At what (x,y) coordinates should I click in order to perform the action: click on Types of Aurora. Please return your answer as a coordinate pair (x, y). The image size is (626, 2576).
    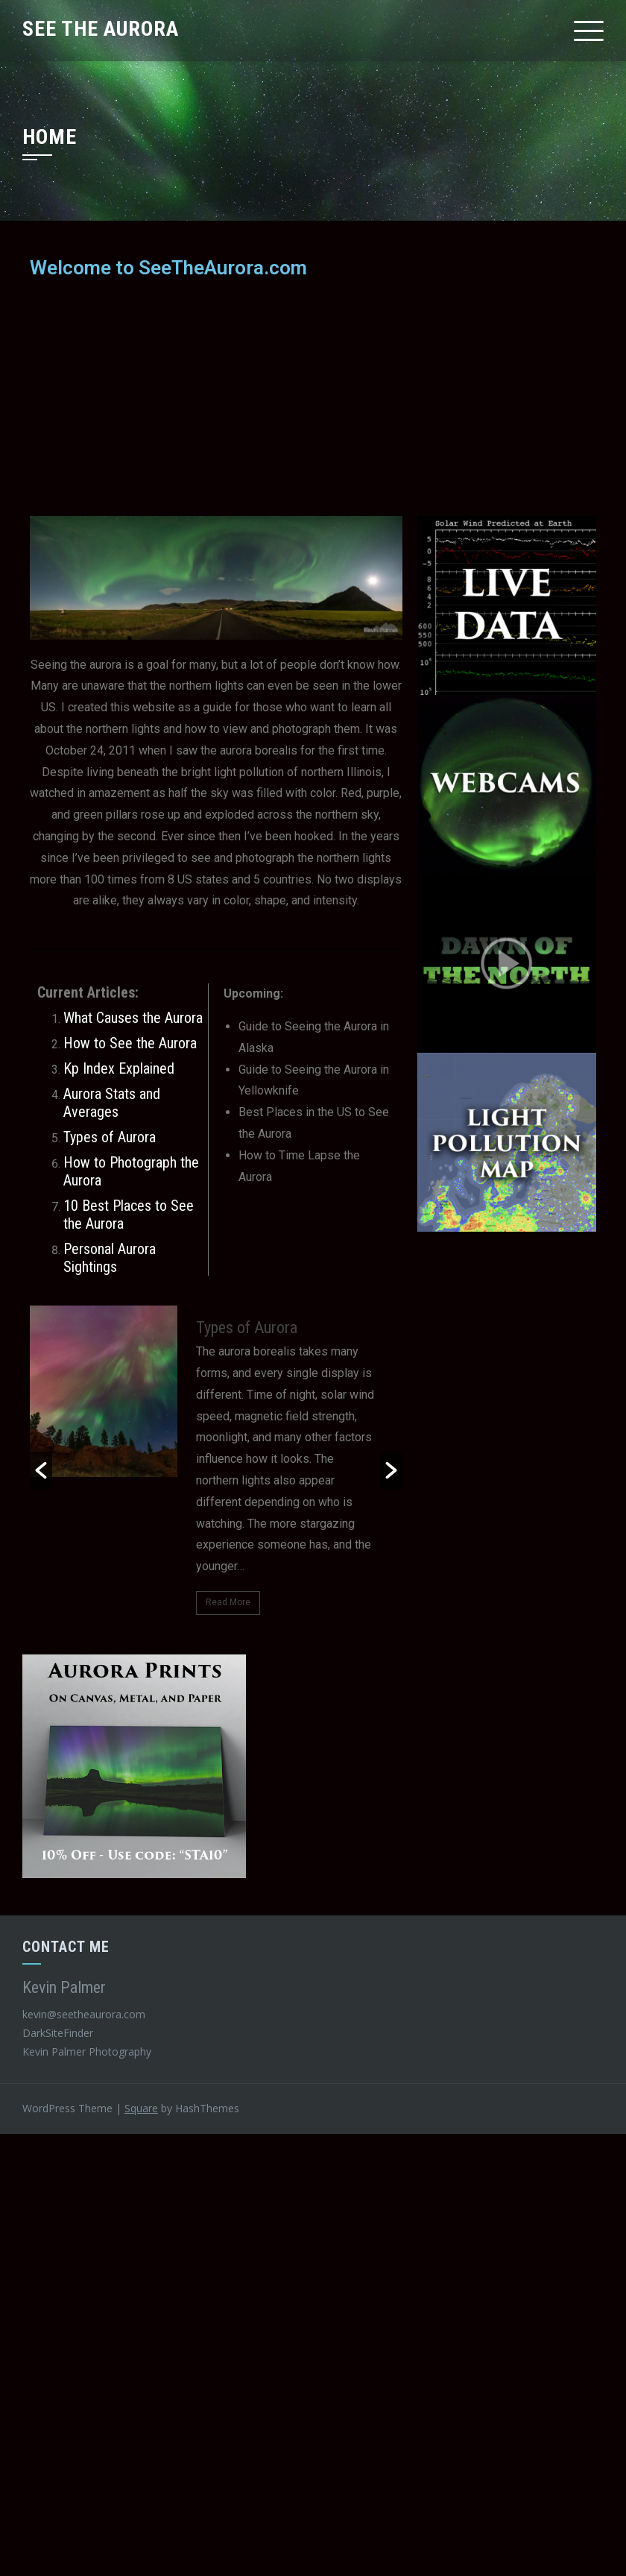
    Looking at the image, I should click on (109, 1137).